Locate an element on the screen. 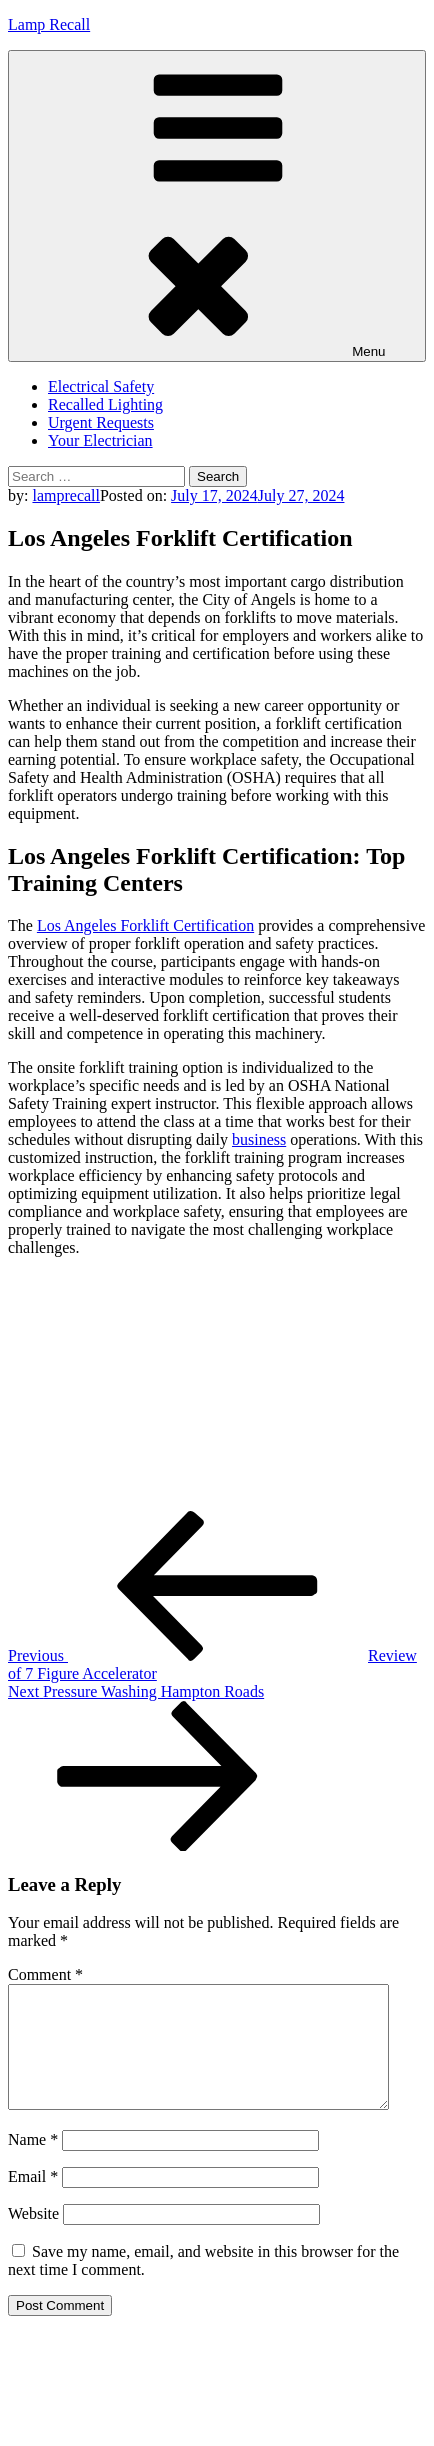 Image resolution: width=434 pixels, height=2446 pixels. Recalled Lighting is located at coordinates (105, 404).